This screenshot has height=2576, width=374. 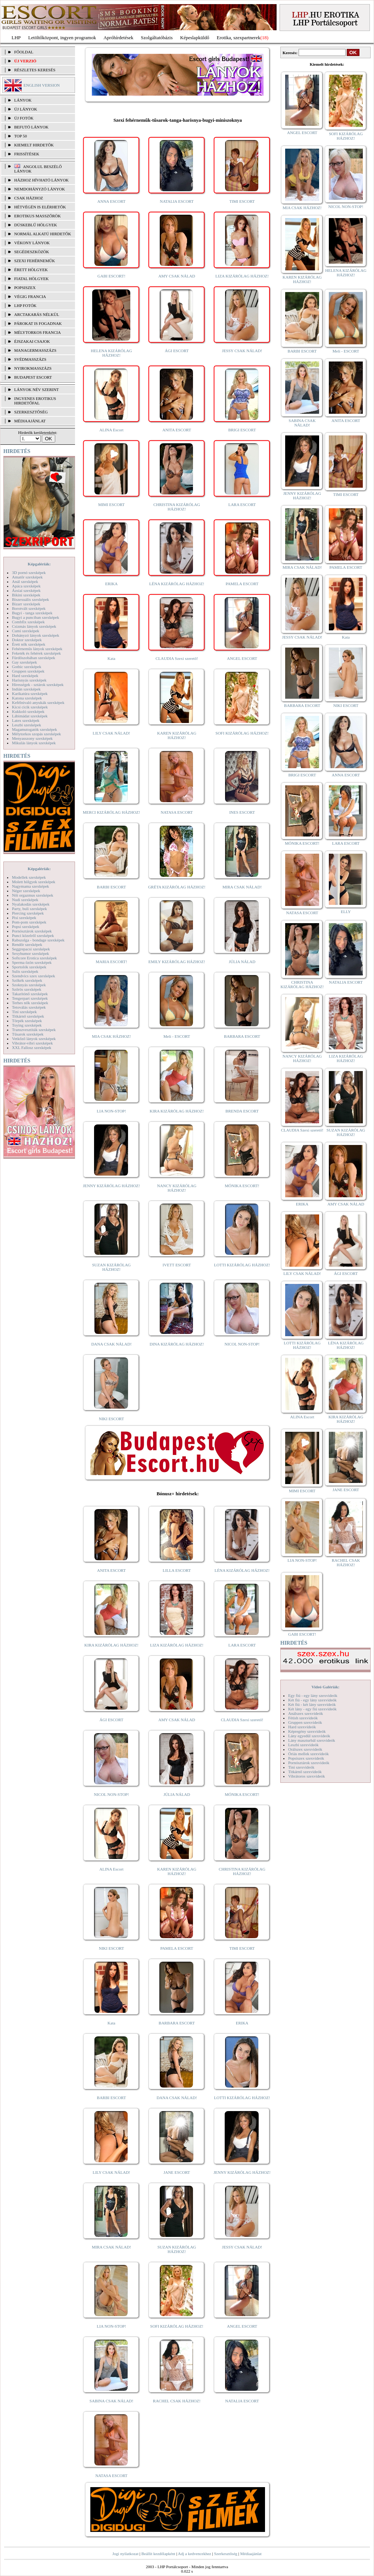 What do you see at coordinates (31, 949) in the screenshot?
I see `Seggrepacsi szexképek` at bounding box center [31, 949].